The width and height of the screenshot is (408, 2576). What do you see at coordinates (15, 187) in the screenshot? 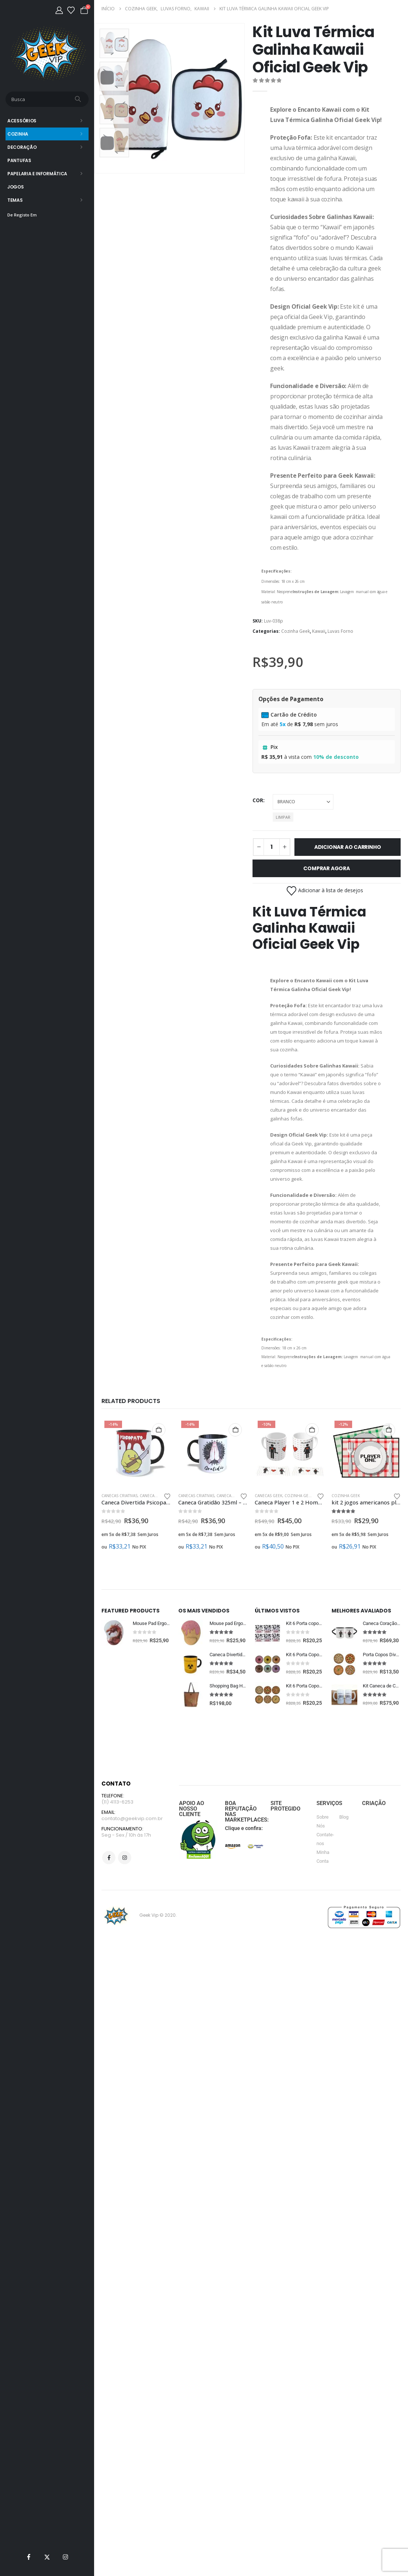
I see `Jogos` at bounding box center [15, 187].